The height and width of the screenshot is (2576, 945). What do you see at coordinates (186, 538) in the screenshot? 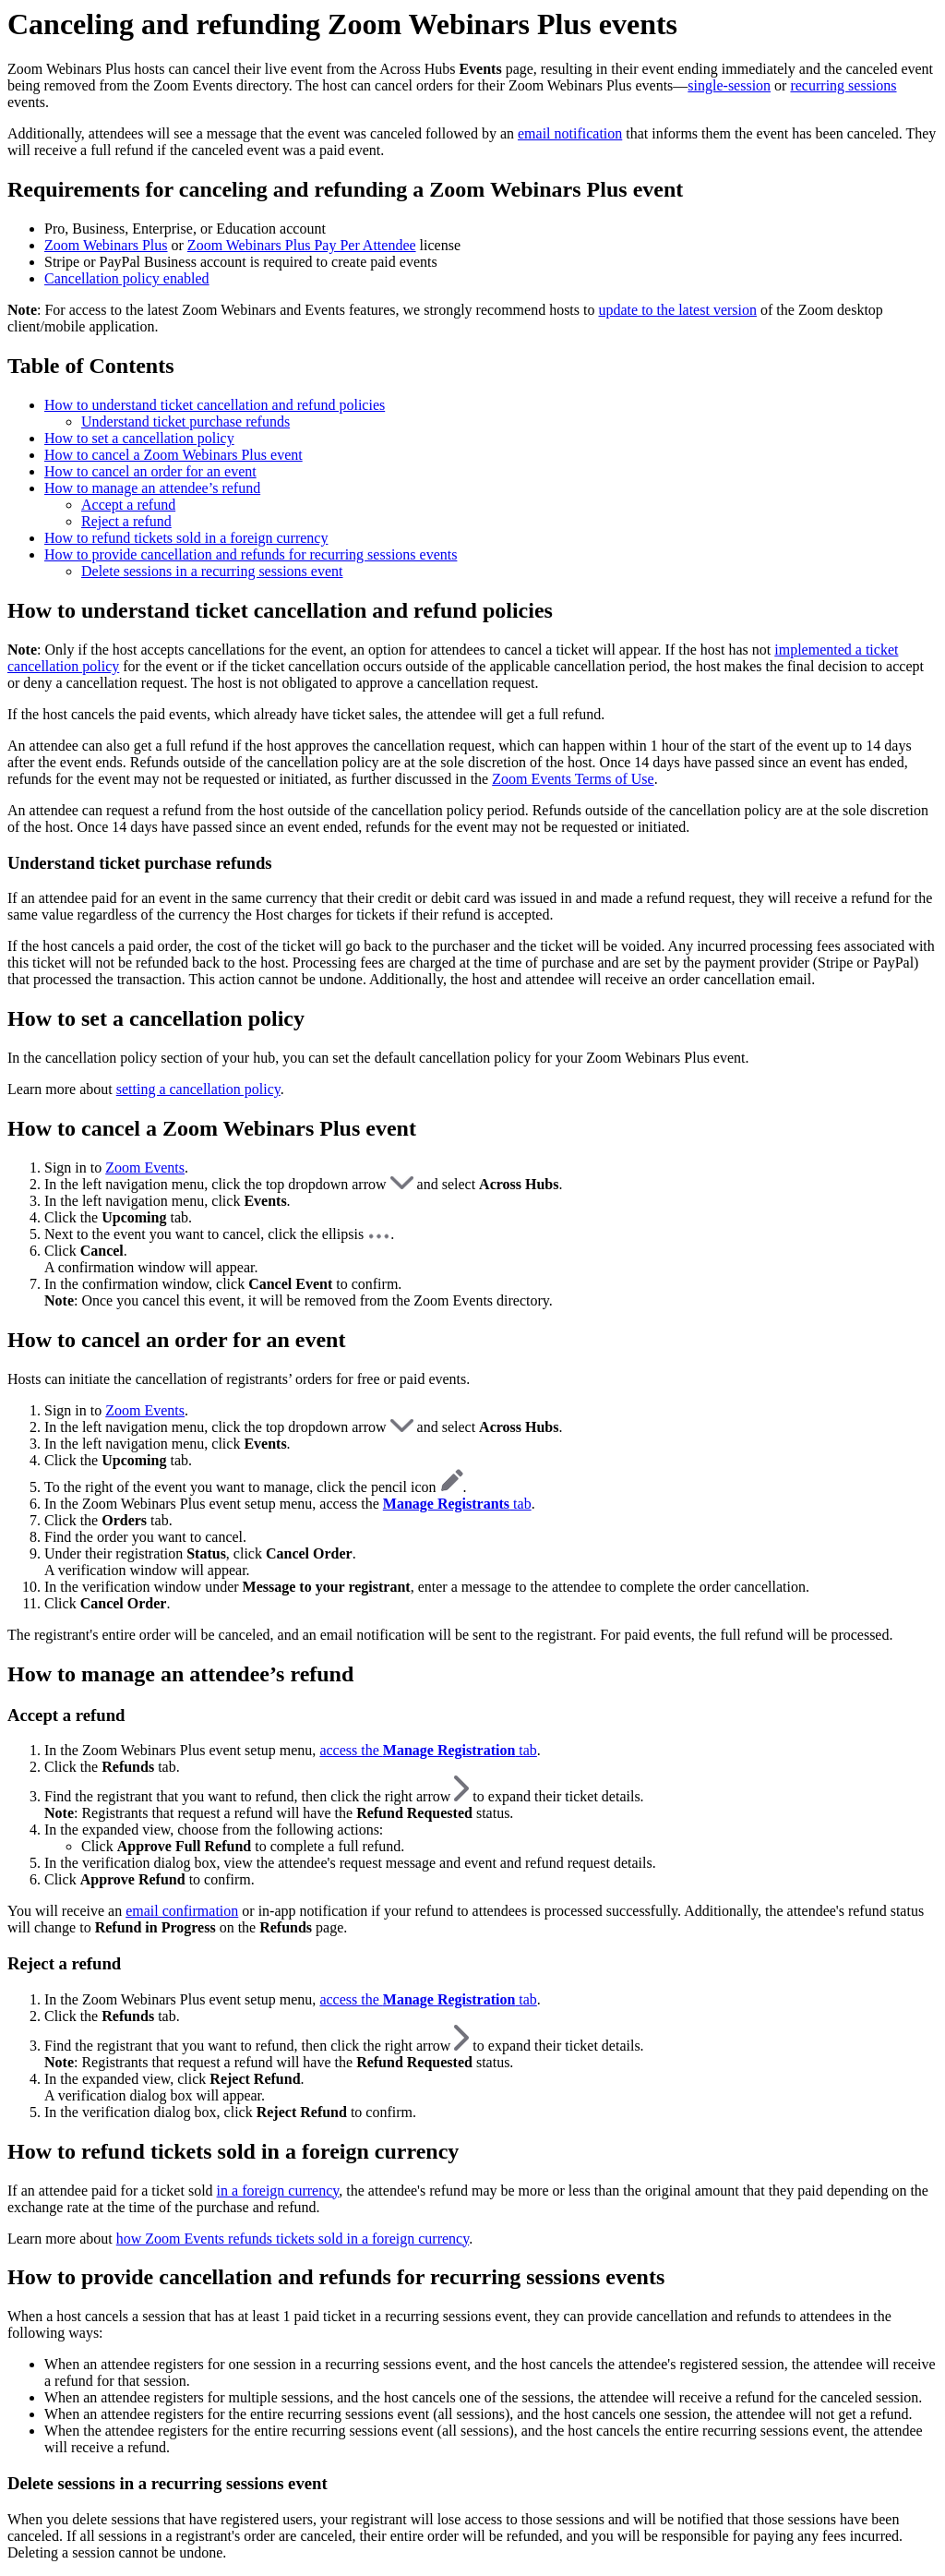
I see `How to refund tickets sold in a foreign currency` at bounding box center [186, 538].